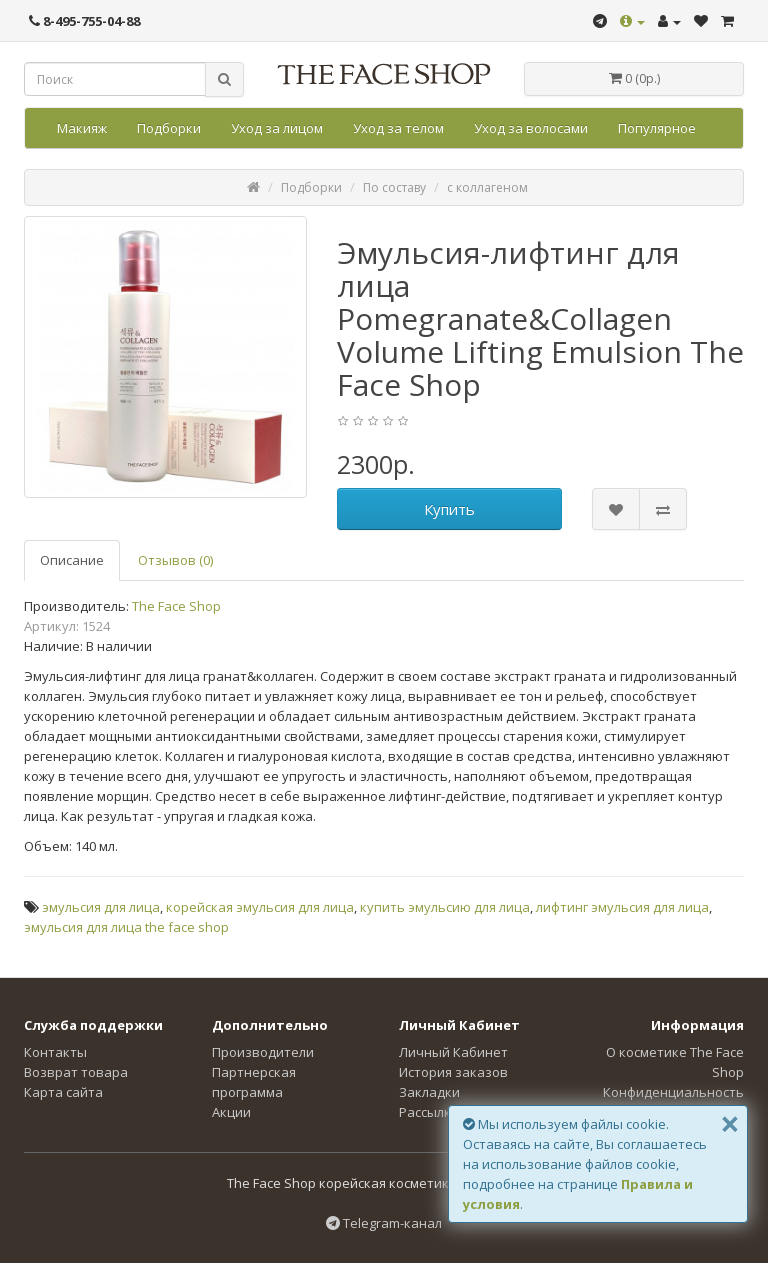 Image resolution: width=768 pixels, height=1263 pixels. What do you see at coordinates (429, 1092) in the screenshot?
I see `Закладки` at bounding box center [429, 1092].